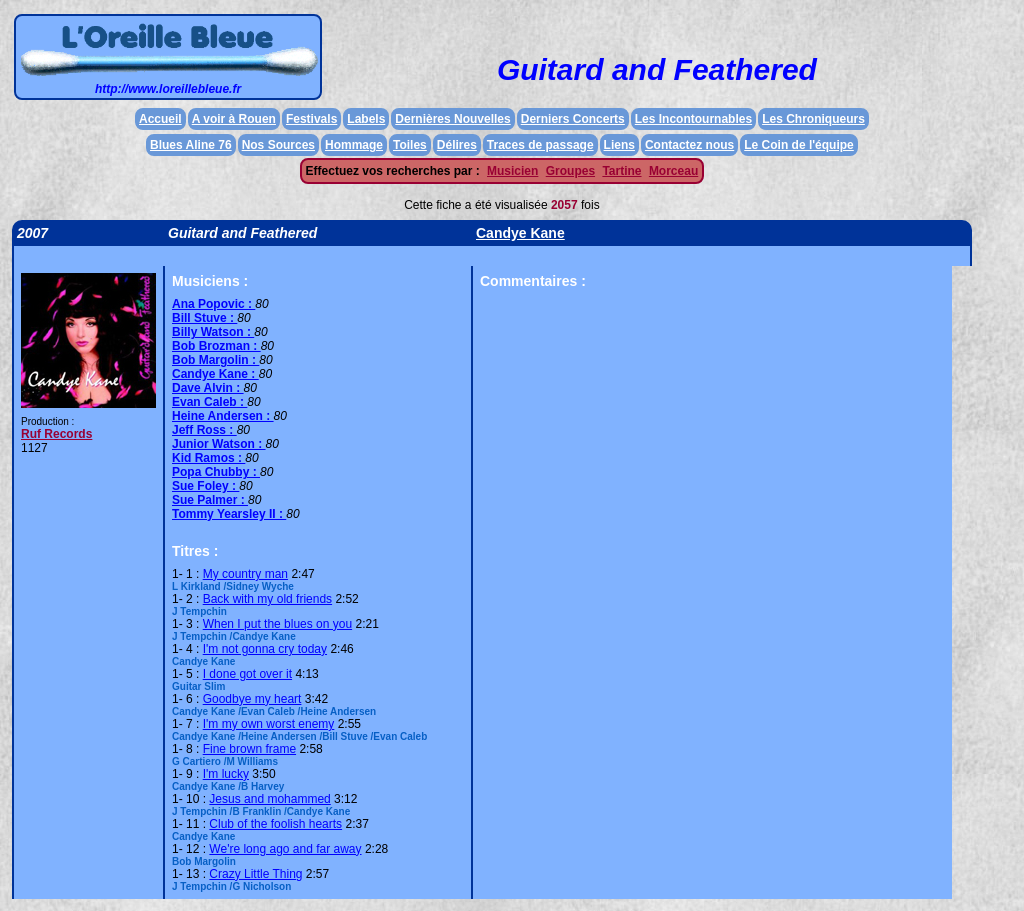 The width and height of the screenshot is (1024, 911). Describe the element at coordinates (204, 430) in the screenshot. I see `Jeff Ross :` at that location.